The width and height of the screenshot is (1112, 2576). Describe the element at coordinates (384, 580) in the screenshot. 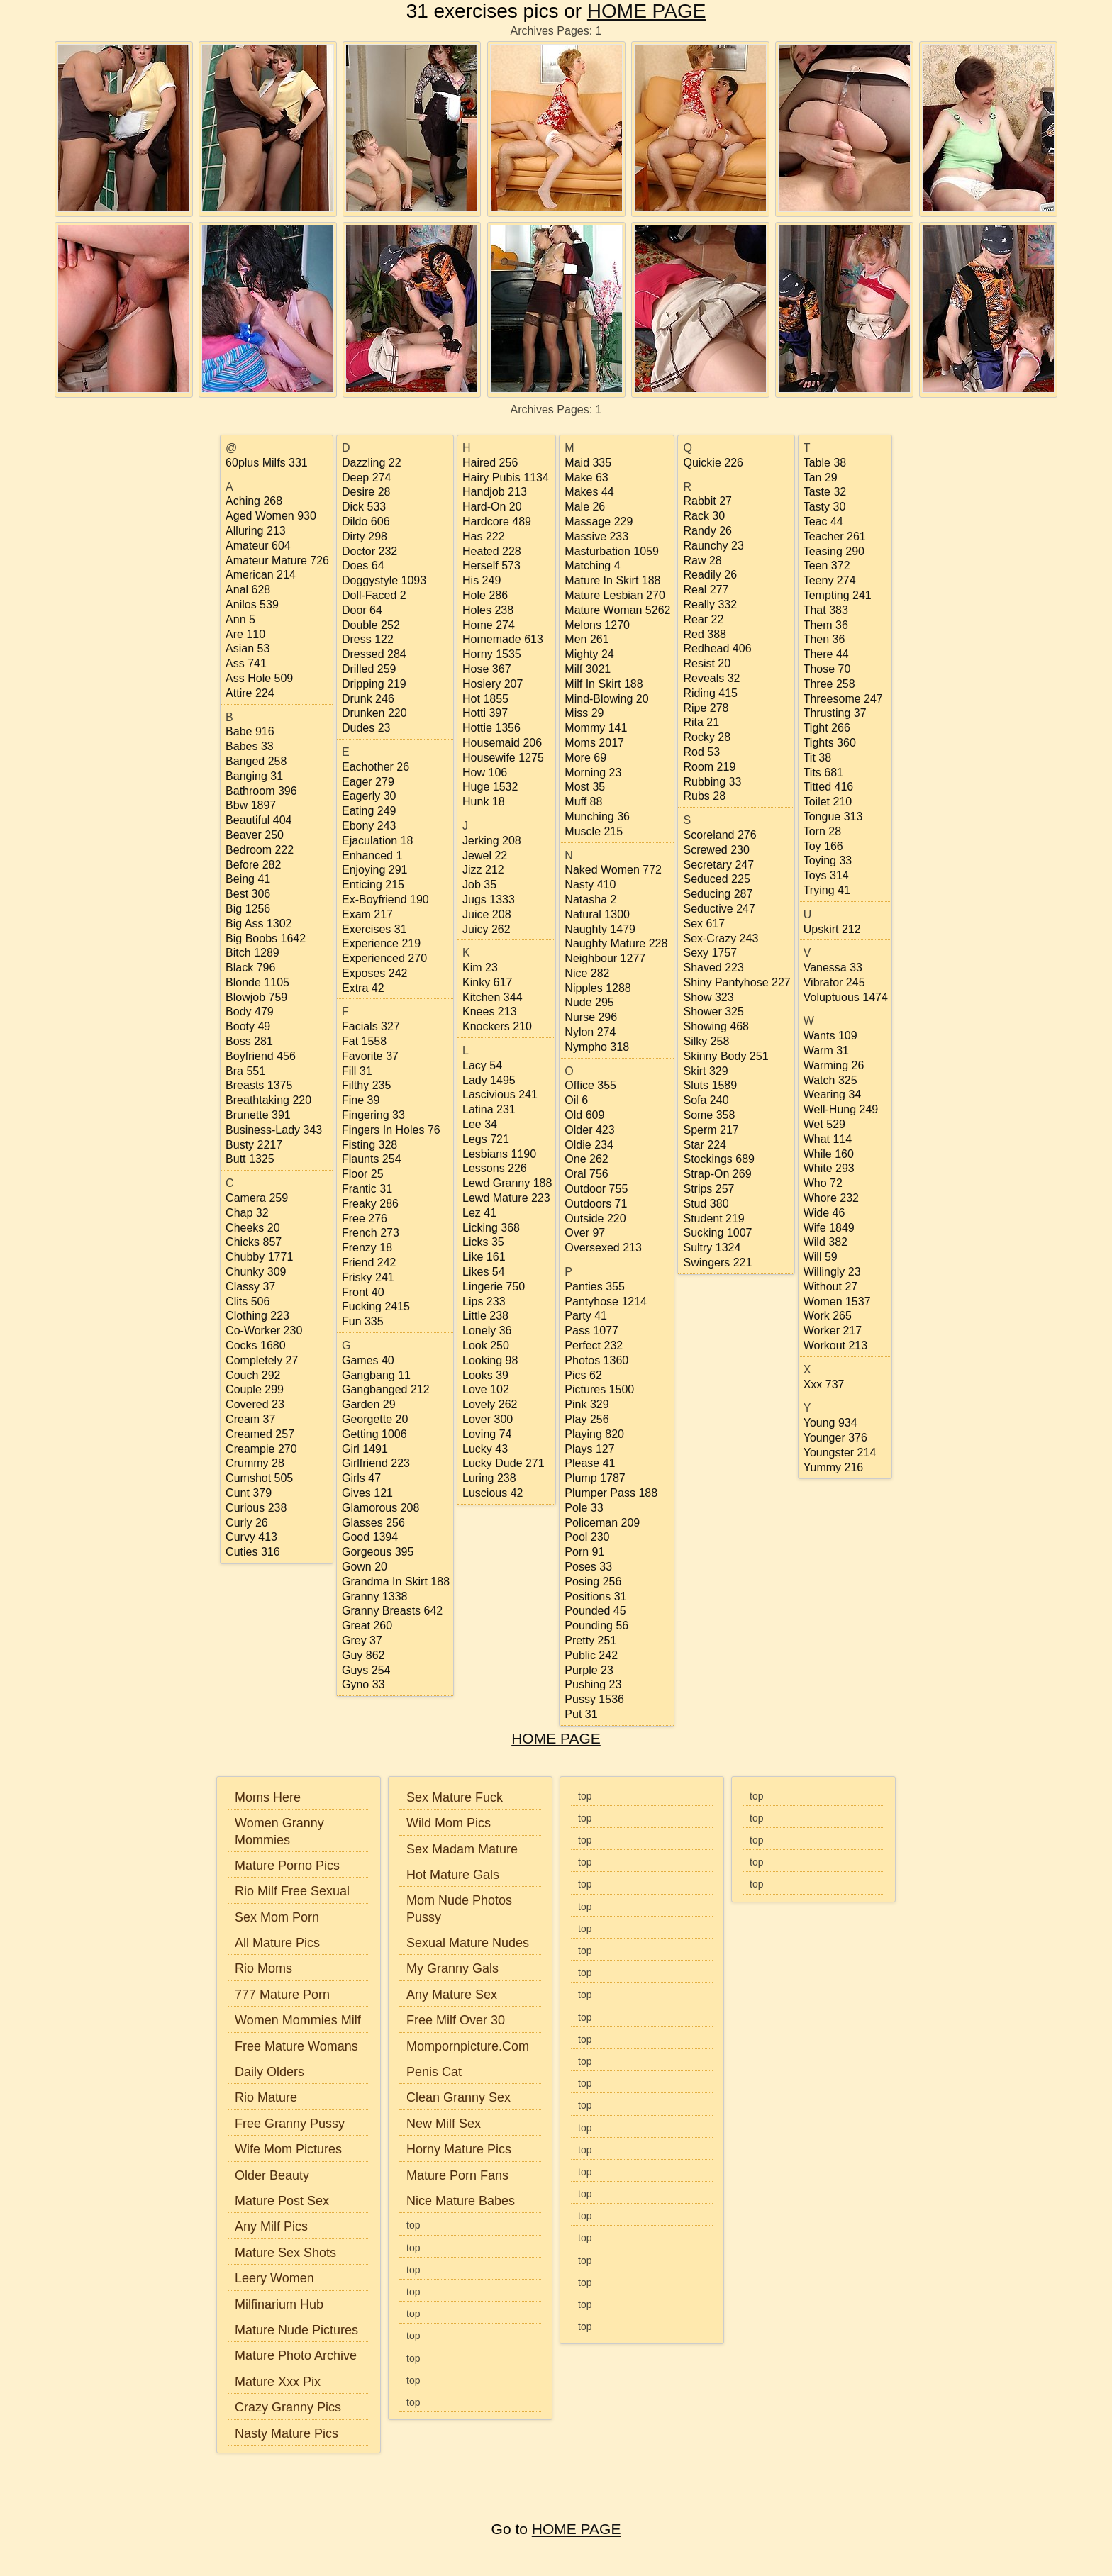

I see `doggystyle 1093` at that location.